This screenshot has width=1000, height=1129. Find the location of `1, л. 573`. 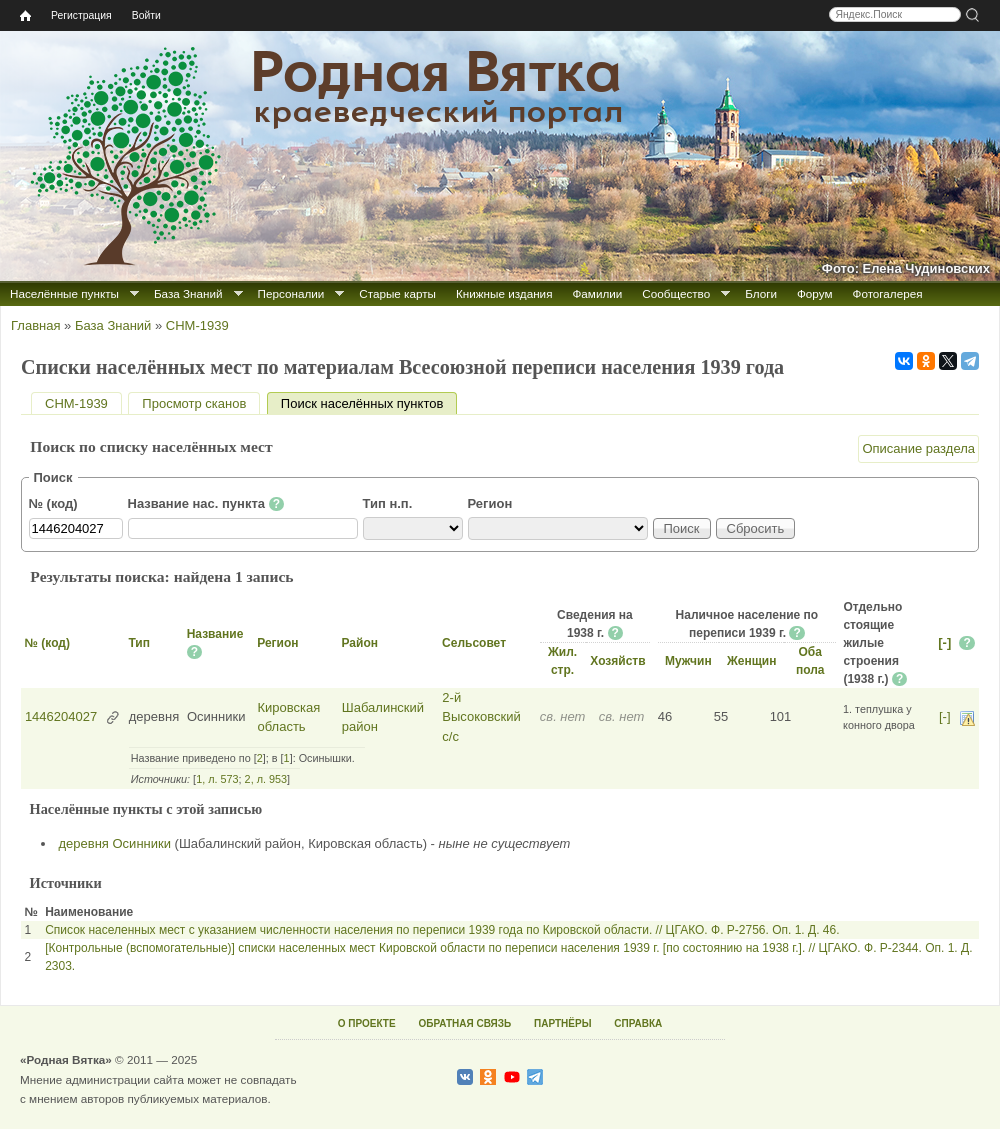

1, л. 573 is located at coordinates (217, 779).